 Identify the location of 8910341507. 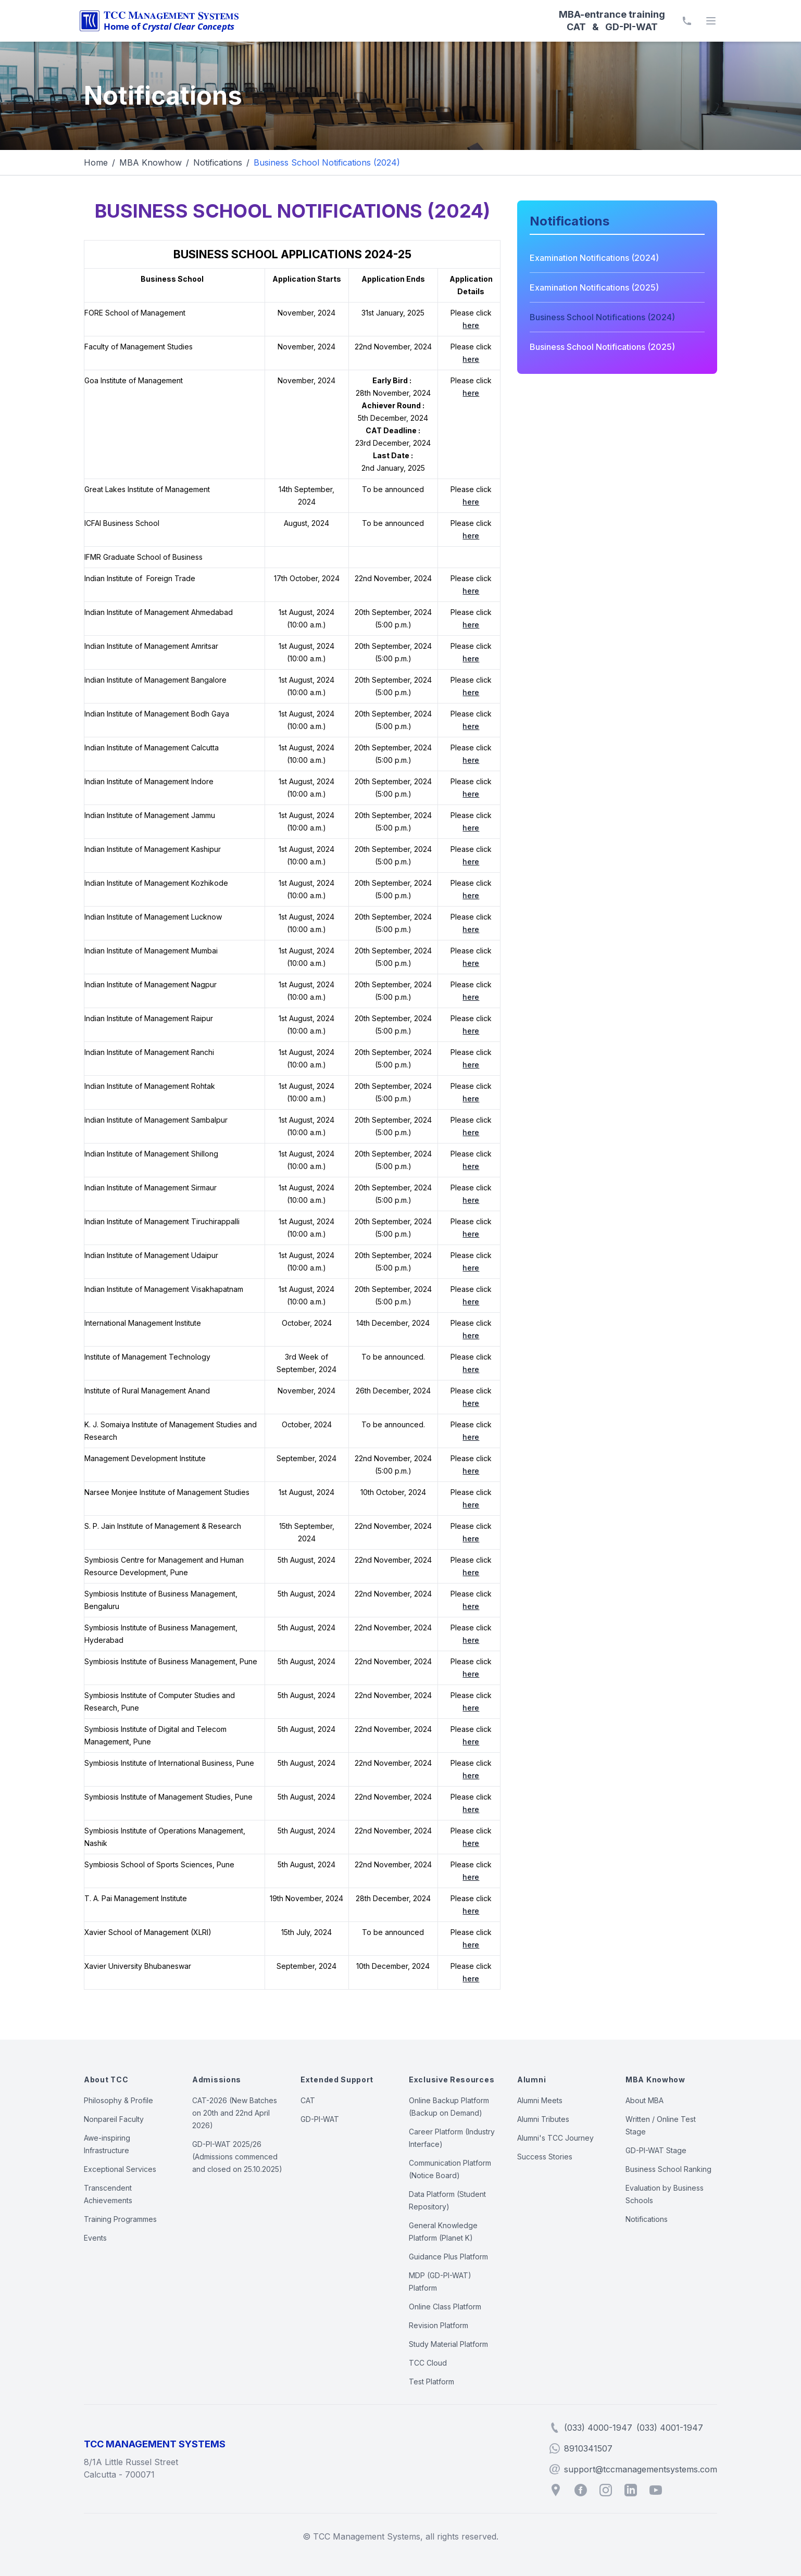
(588, 2448).